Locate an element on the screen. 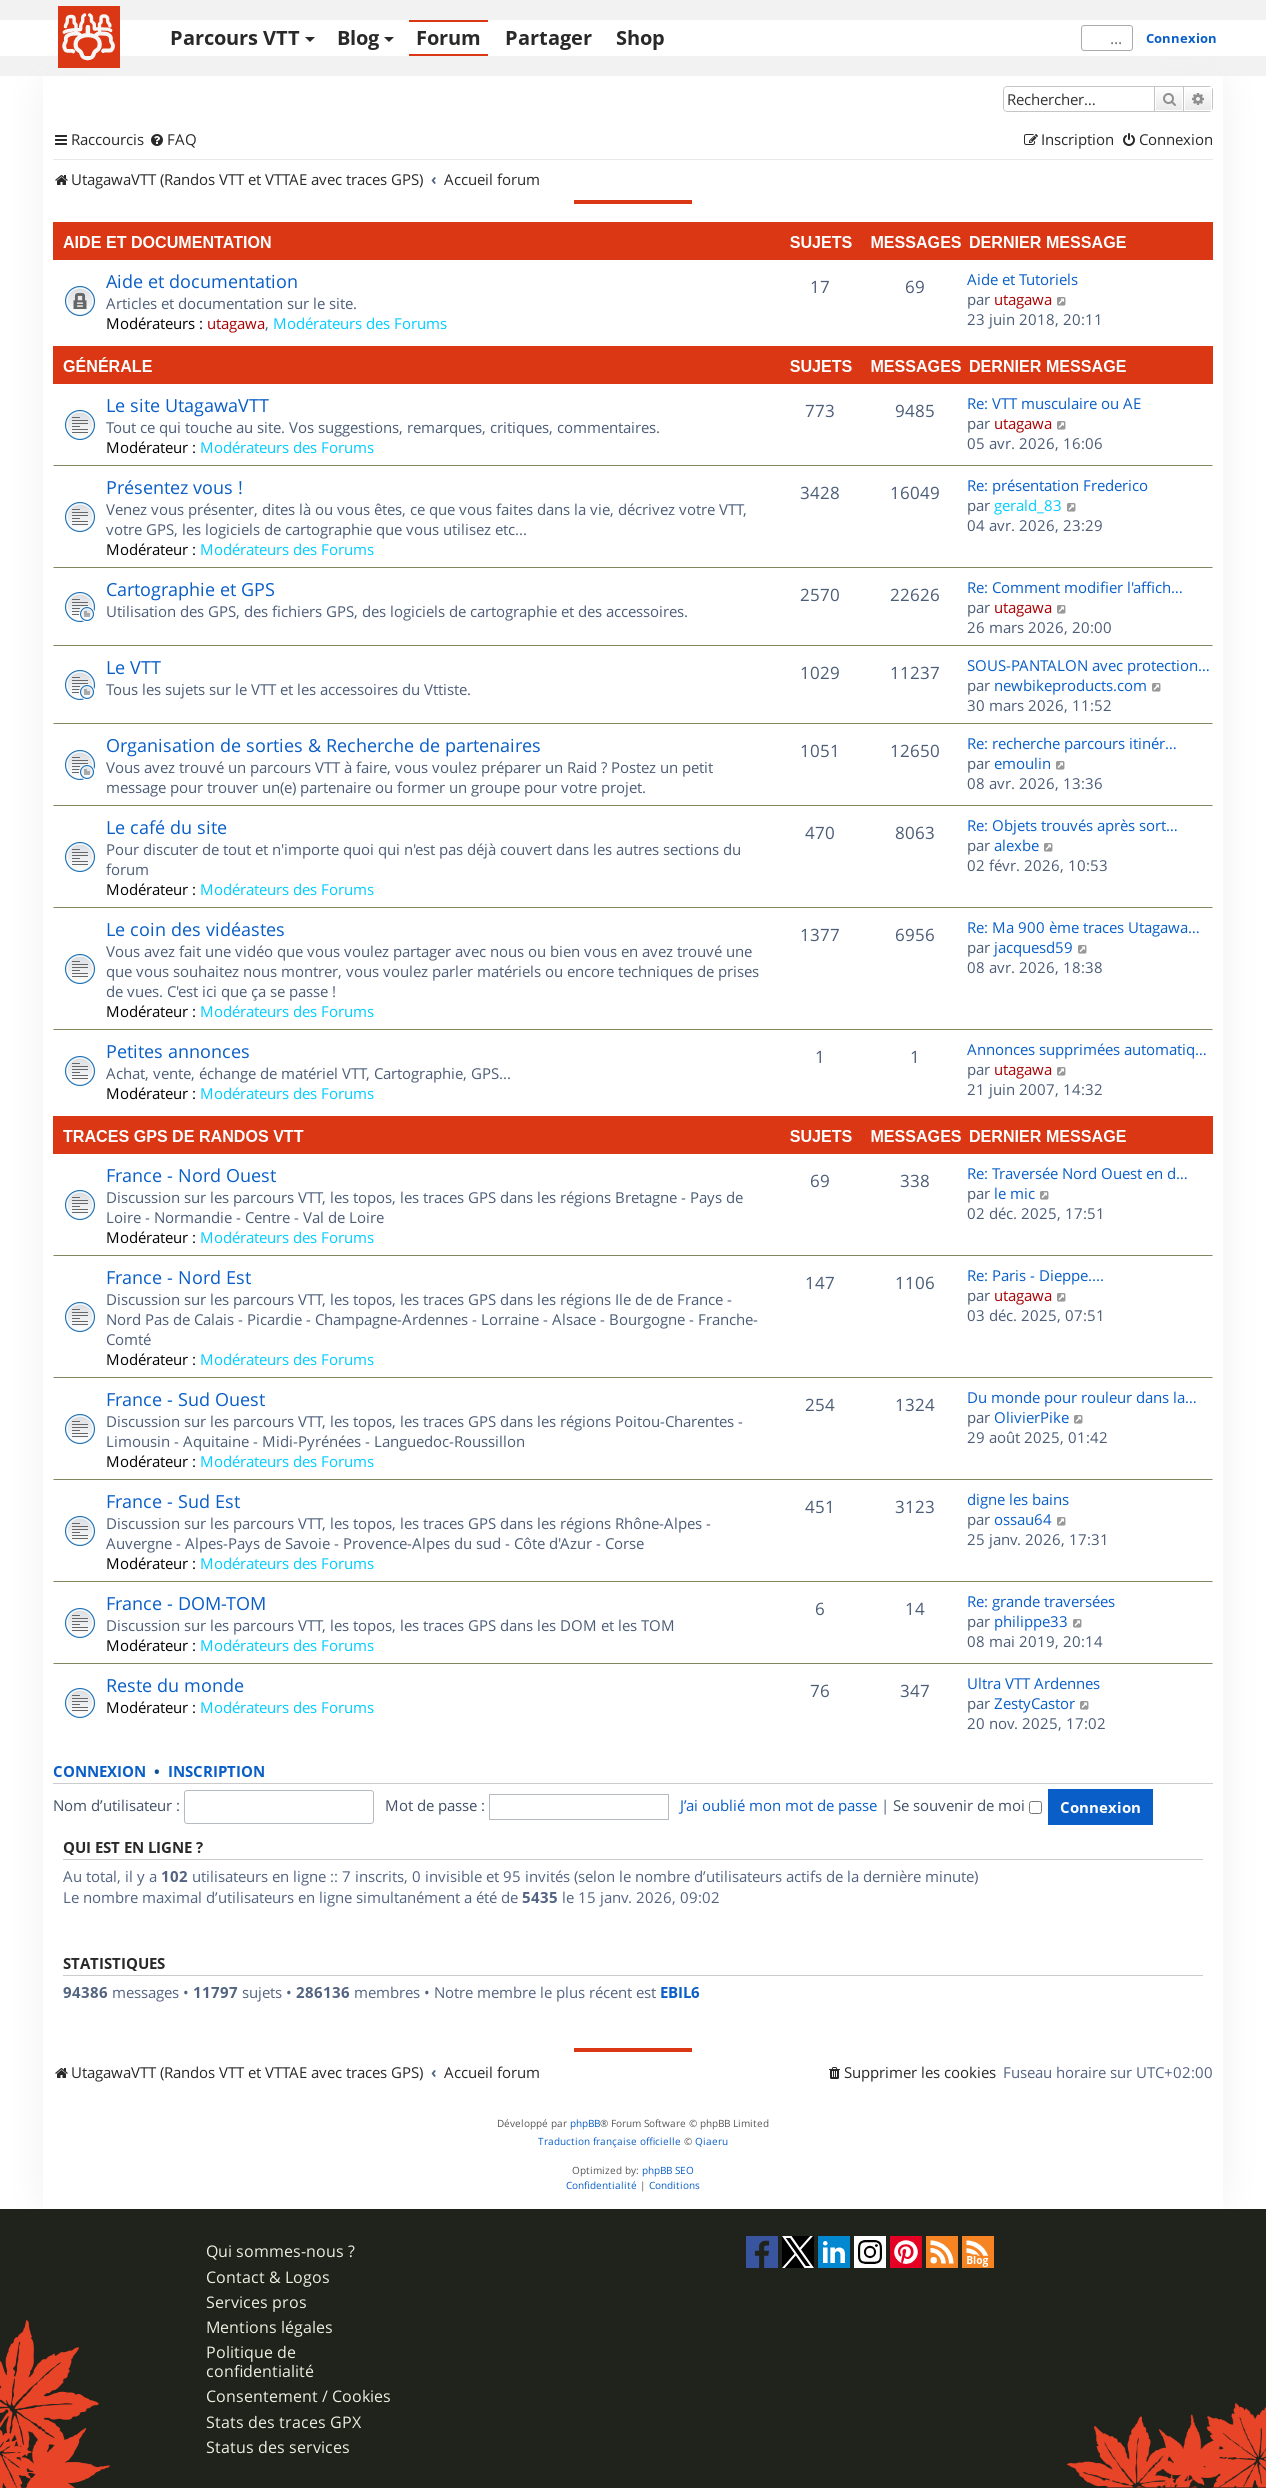 This screenshot has width=1266, height=2488. gerald_83 is located at coordinates (1028, 505).